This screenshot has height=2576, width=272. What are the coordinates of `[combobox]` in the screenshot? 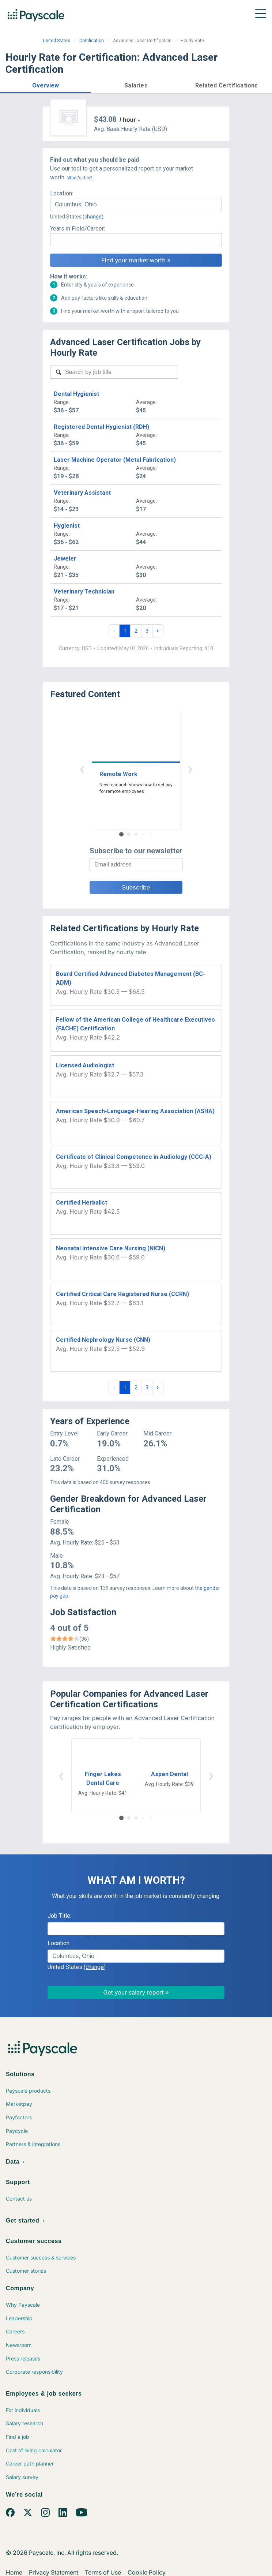 It's located at (136, 204).